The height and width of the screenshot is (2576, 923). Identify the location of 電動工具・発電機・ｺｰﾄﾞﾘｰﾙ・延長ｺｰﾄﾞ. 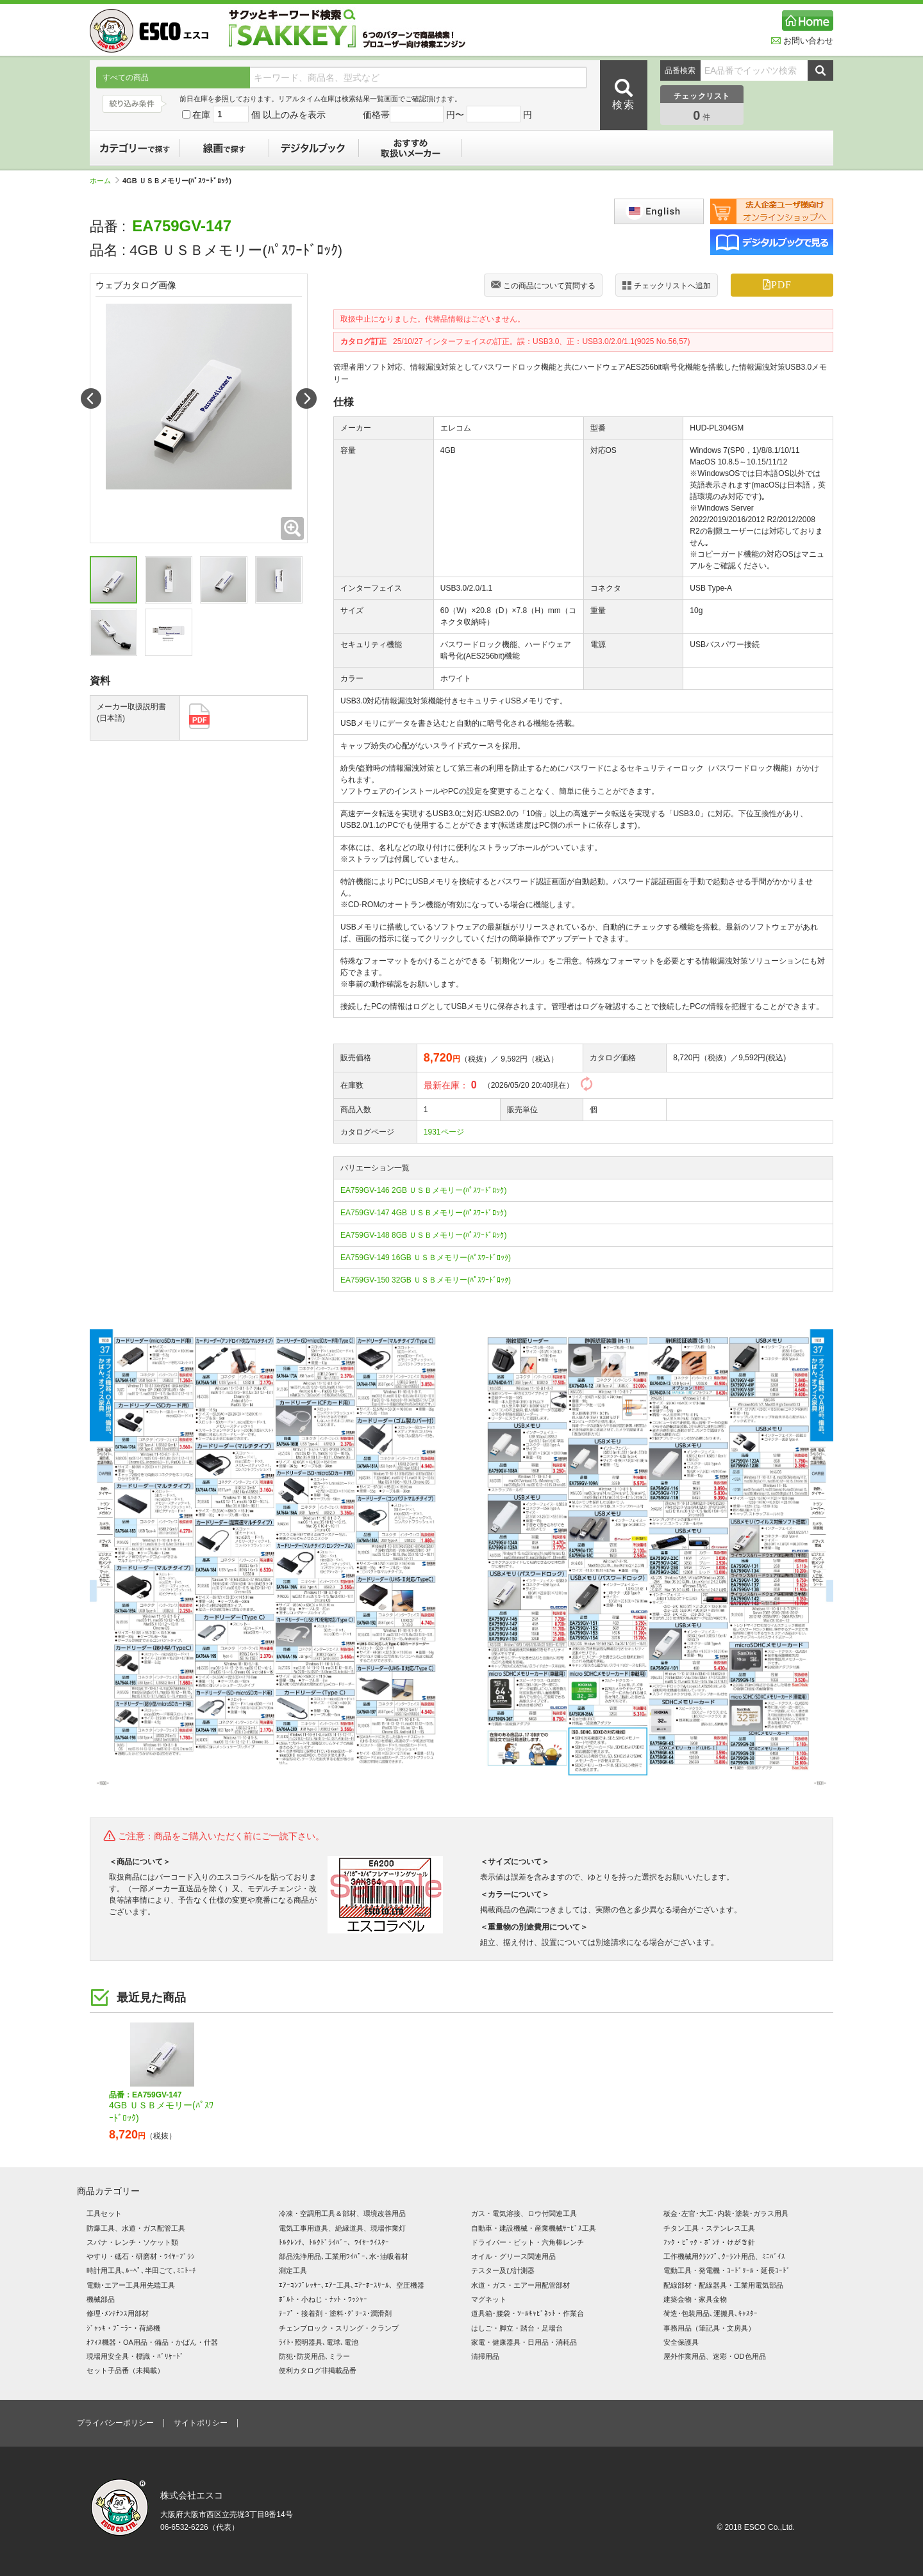
(726, 2270).